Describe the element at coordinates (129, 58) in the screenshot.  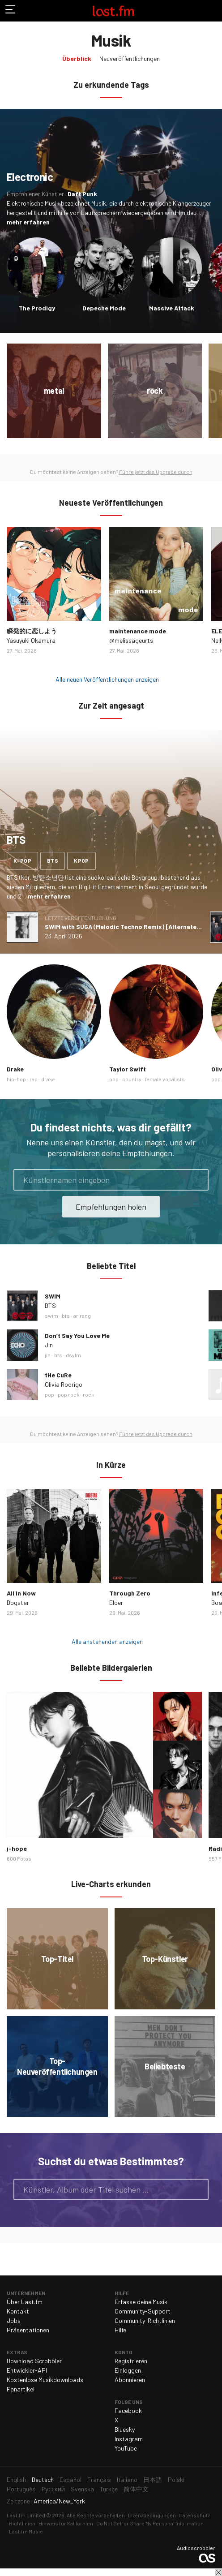
I see `Neuveröffentlichungen` at that location.